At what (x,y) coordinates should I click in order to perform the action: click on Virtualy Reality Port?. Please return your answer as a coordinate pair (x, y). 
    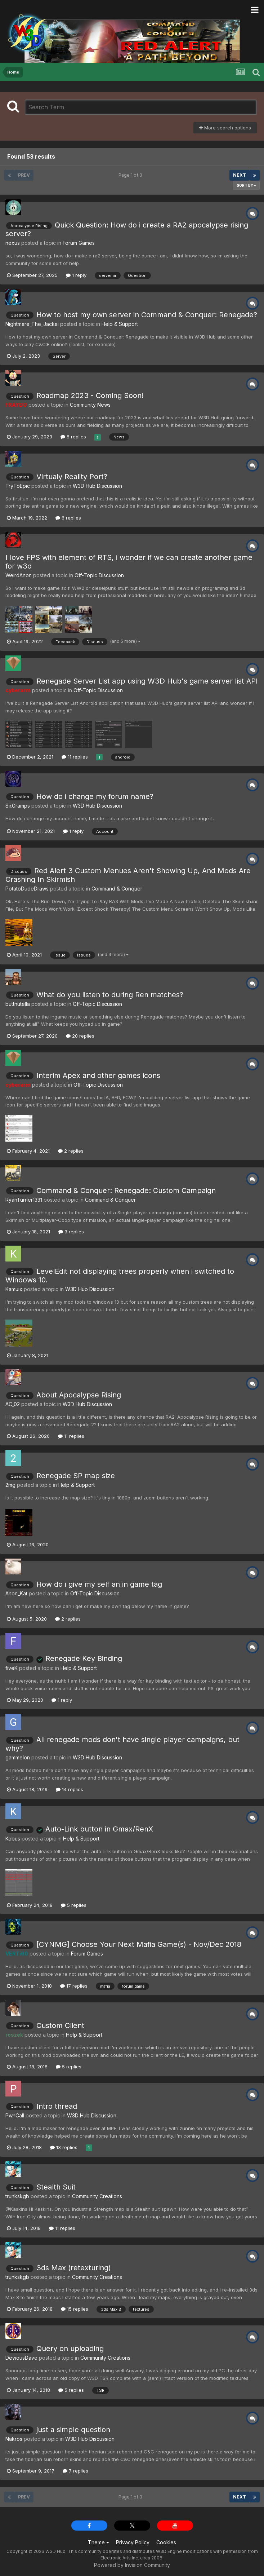
    Looking at the image, I should click on (71, 476).